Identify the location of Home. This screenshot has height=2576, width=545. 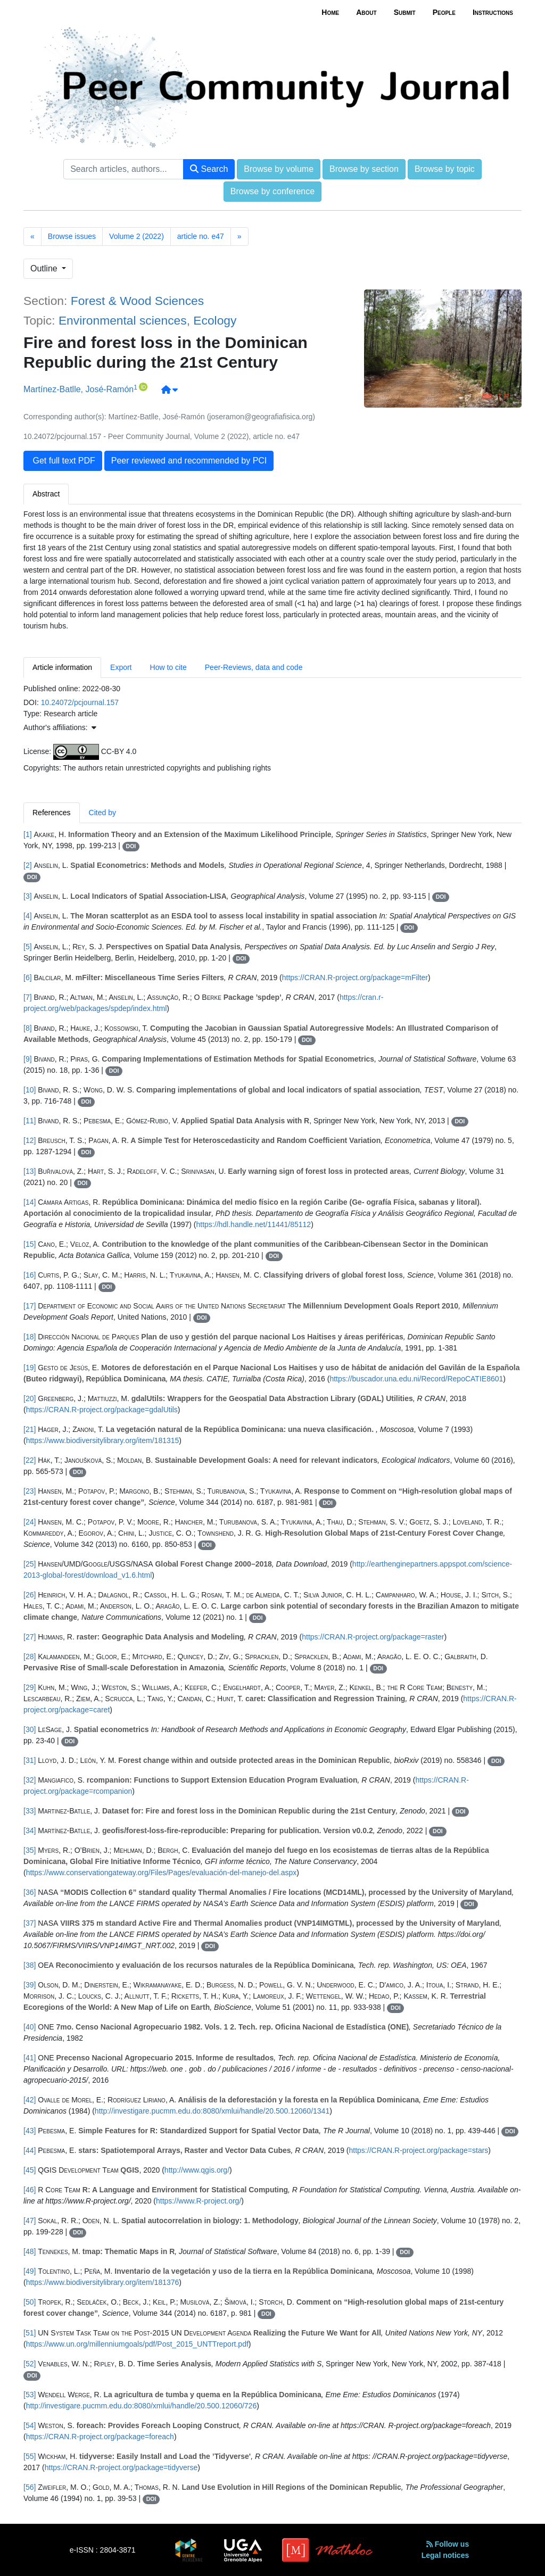
(330, 12).